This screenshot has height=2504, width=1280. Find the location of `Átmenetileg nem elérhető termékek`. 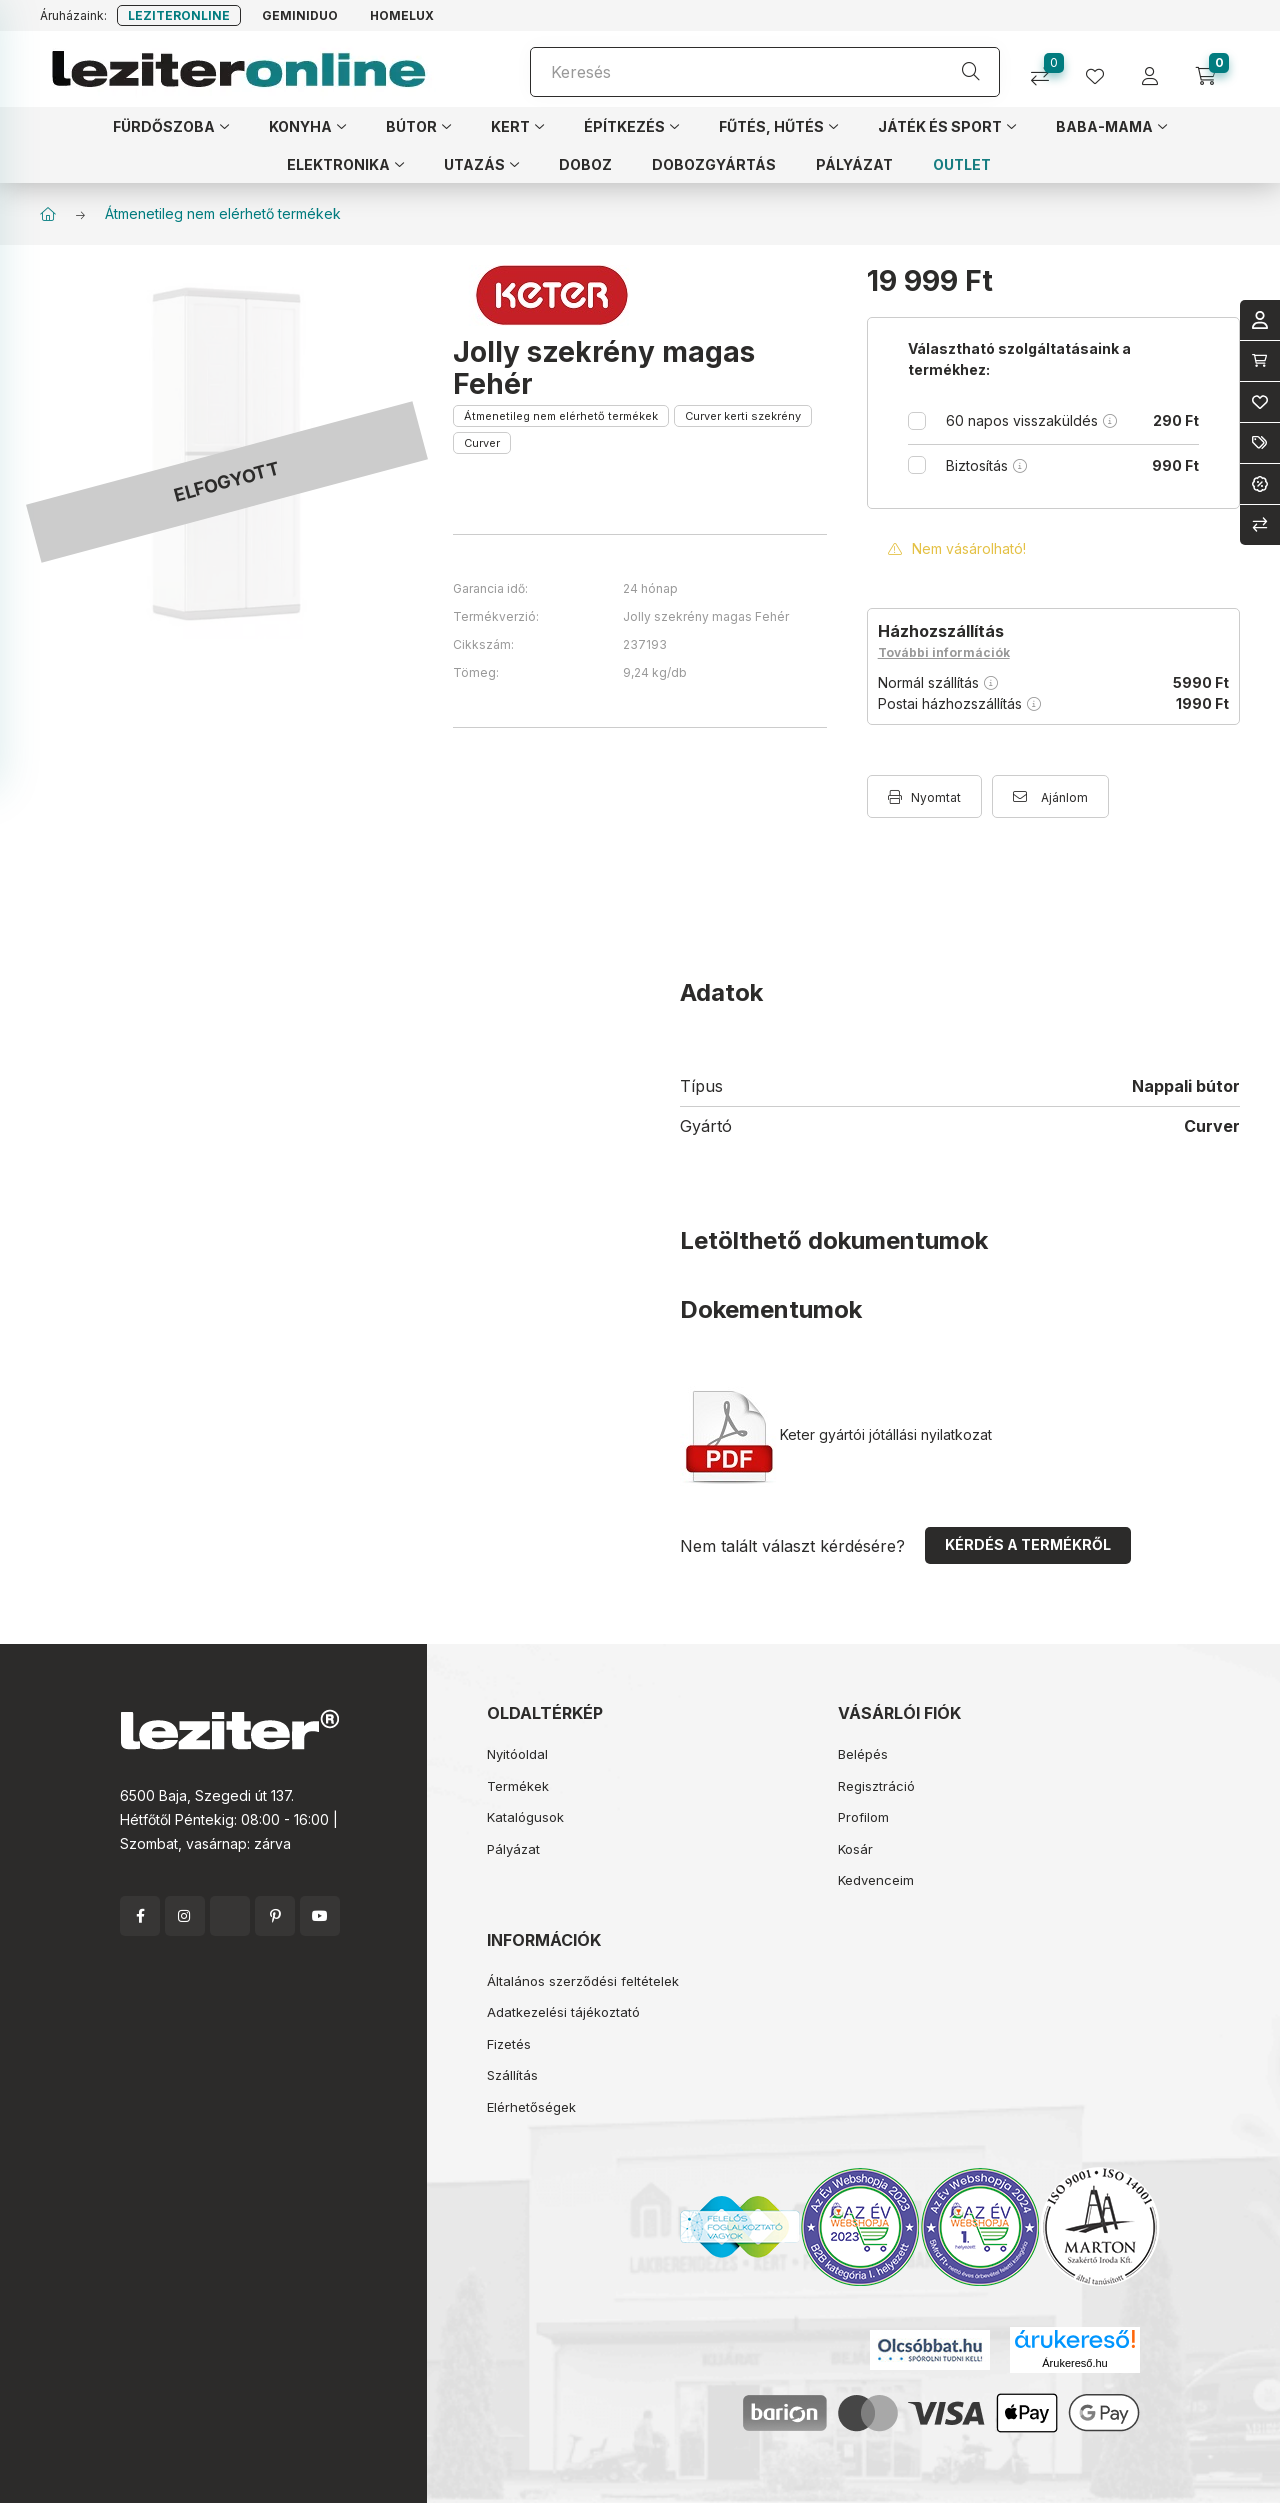

Átmenetileg nem elérhető termékek is located at coordinates (223, 213).